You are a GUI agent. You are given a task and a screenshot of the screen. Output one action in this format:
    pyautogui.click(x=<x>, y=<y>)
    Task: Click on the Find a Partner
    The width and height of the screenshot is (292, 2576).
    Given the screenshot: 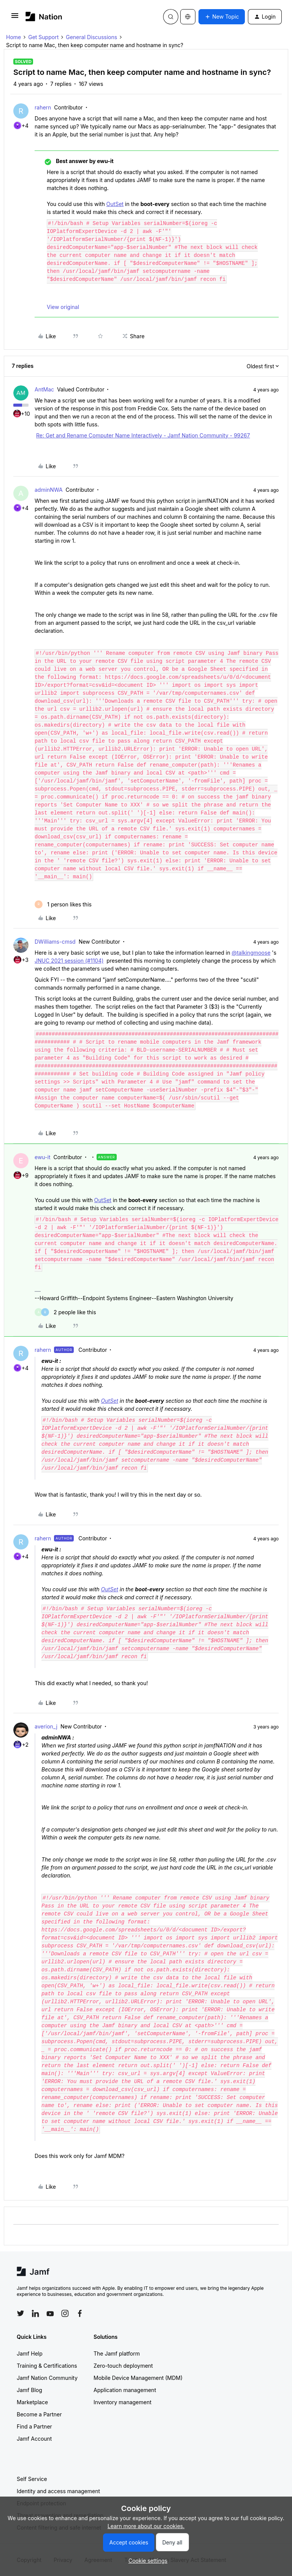 What is the action you would take?
    pyautogui.click(x=34, y=2426)
    